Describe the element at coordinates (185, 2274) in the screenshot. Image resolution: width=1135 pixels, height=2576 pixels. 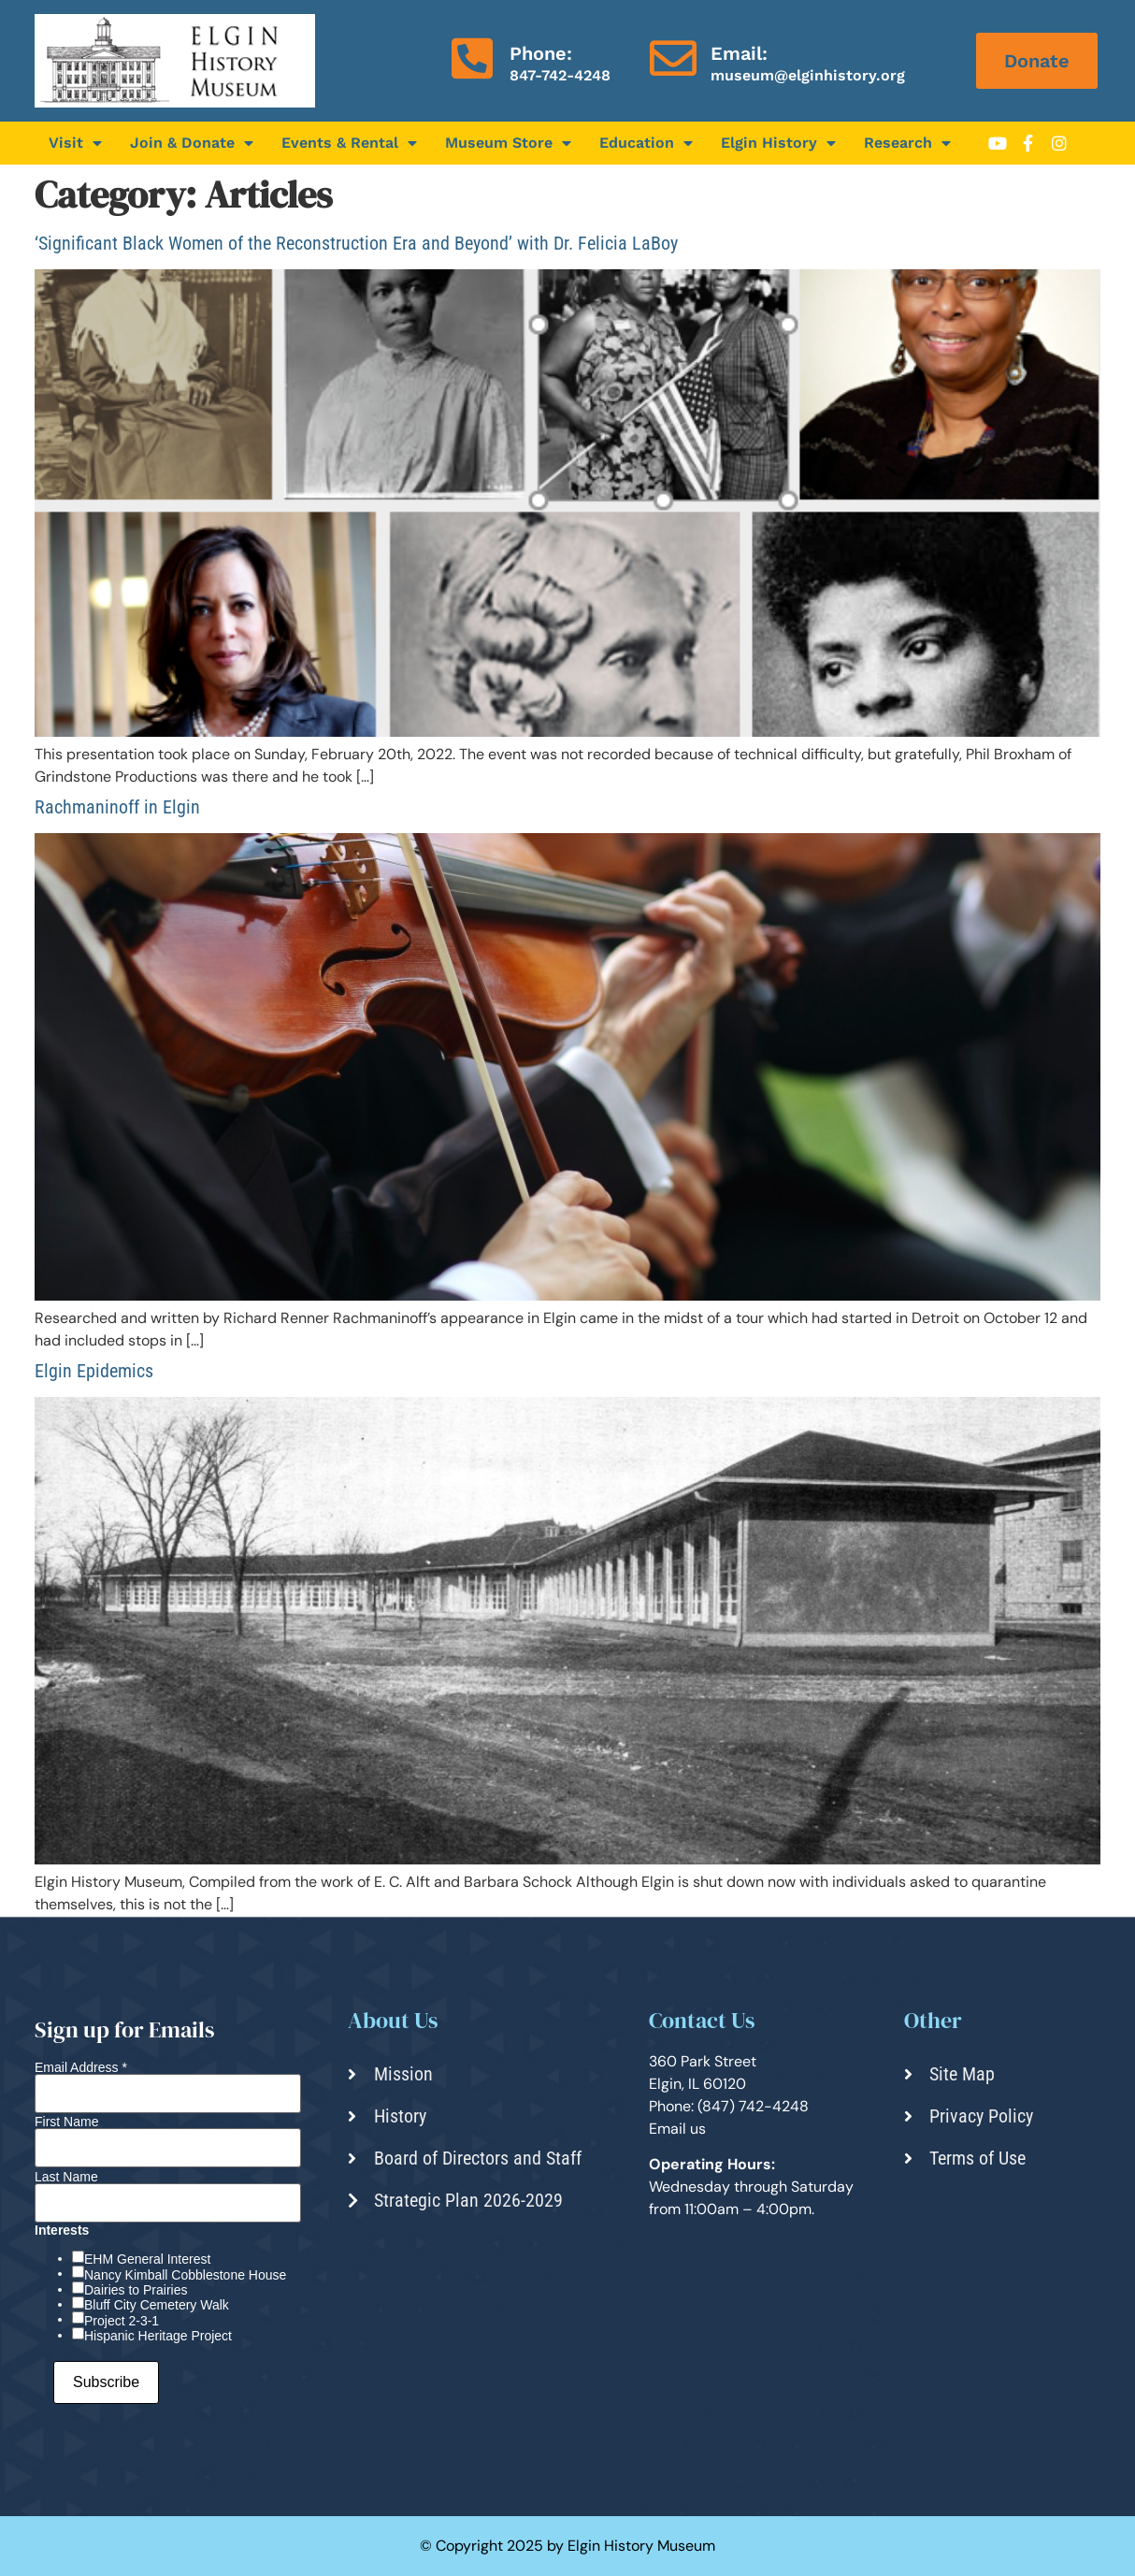
I see `Nancy Kimball Cobblestone House` at that location.